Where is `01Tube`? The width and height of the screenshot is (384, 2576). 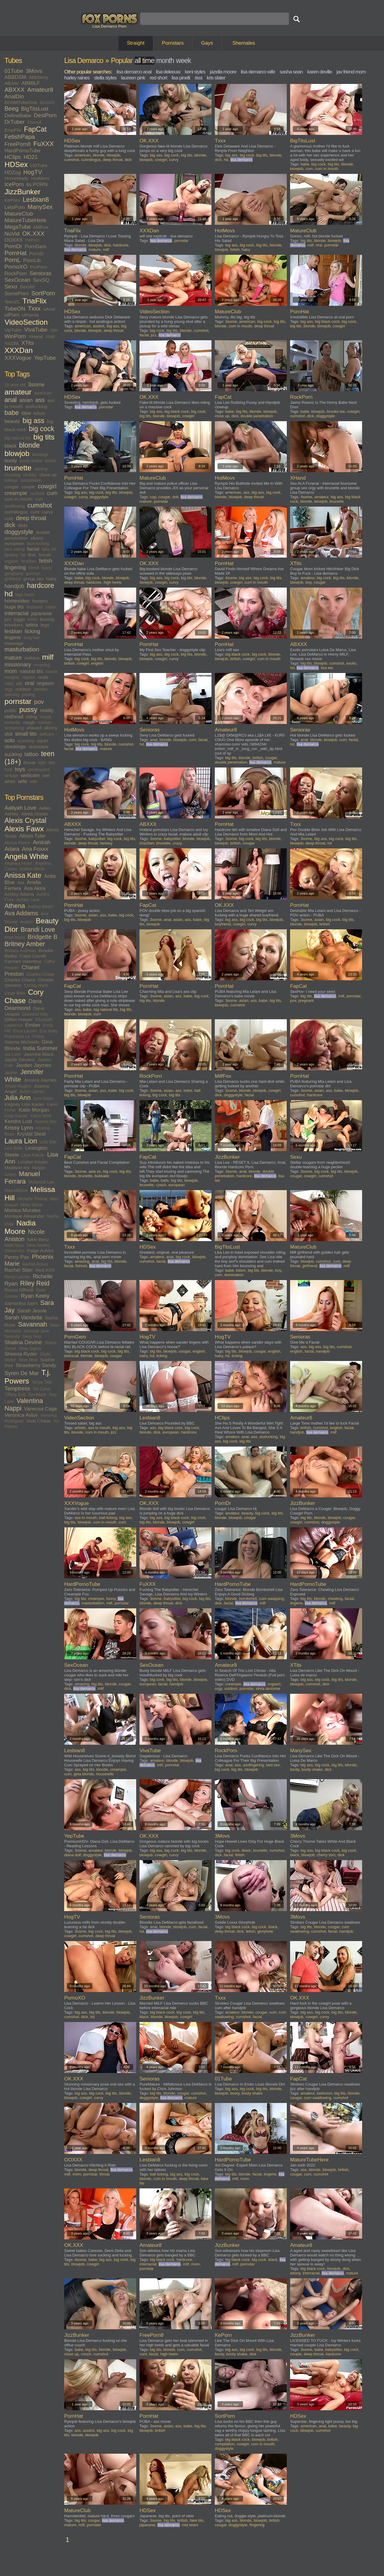 01Tube is located at coordinates (13, 71).